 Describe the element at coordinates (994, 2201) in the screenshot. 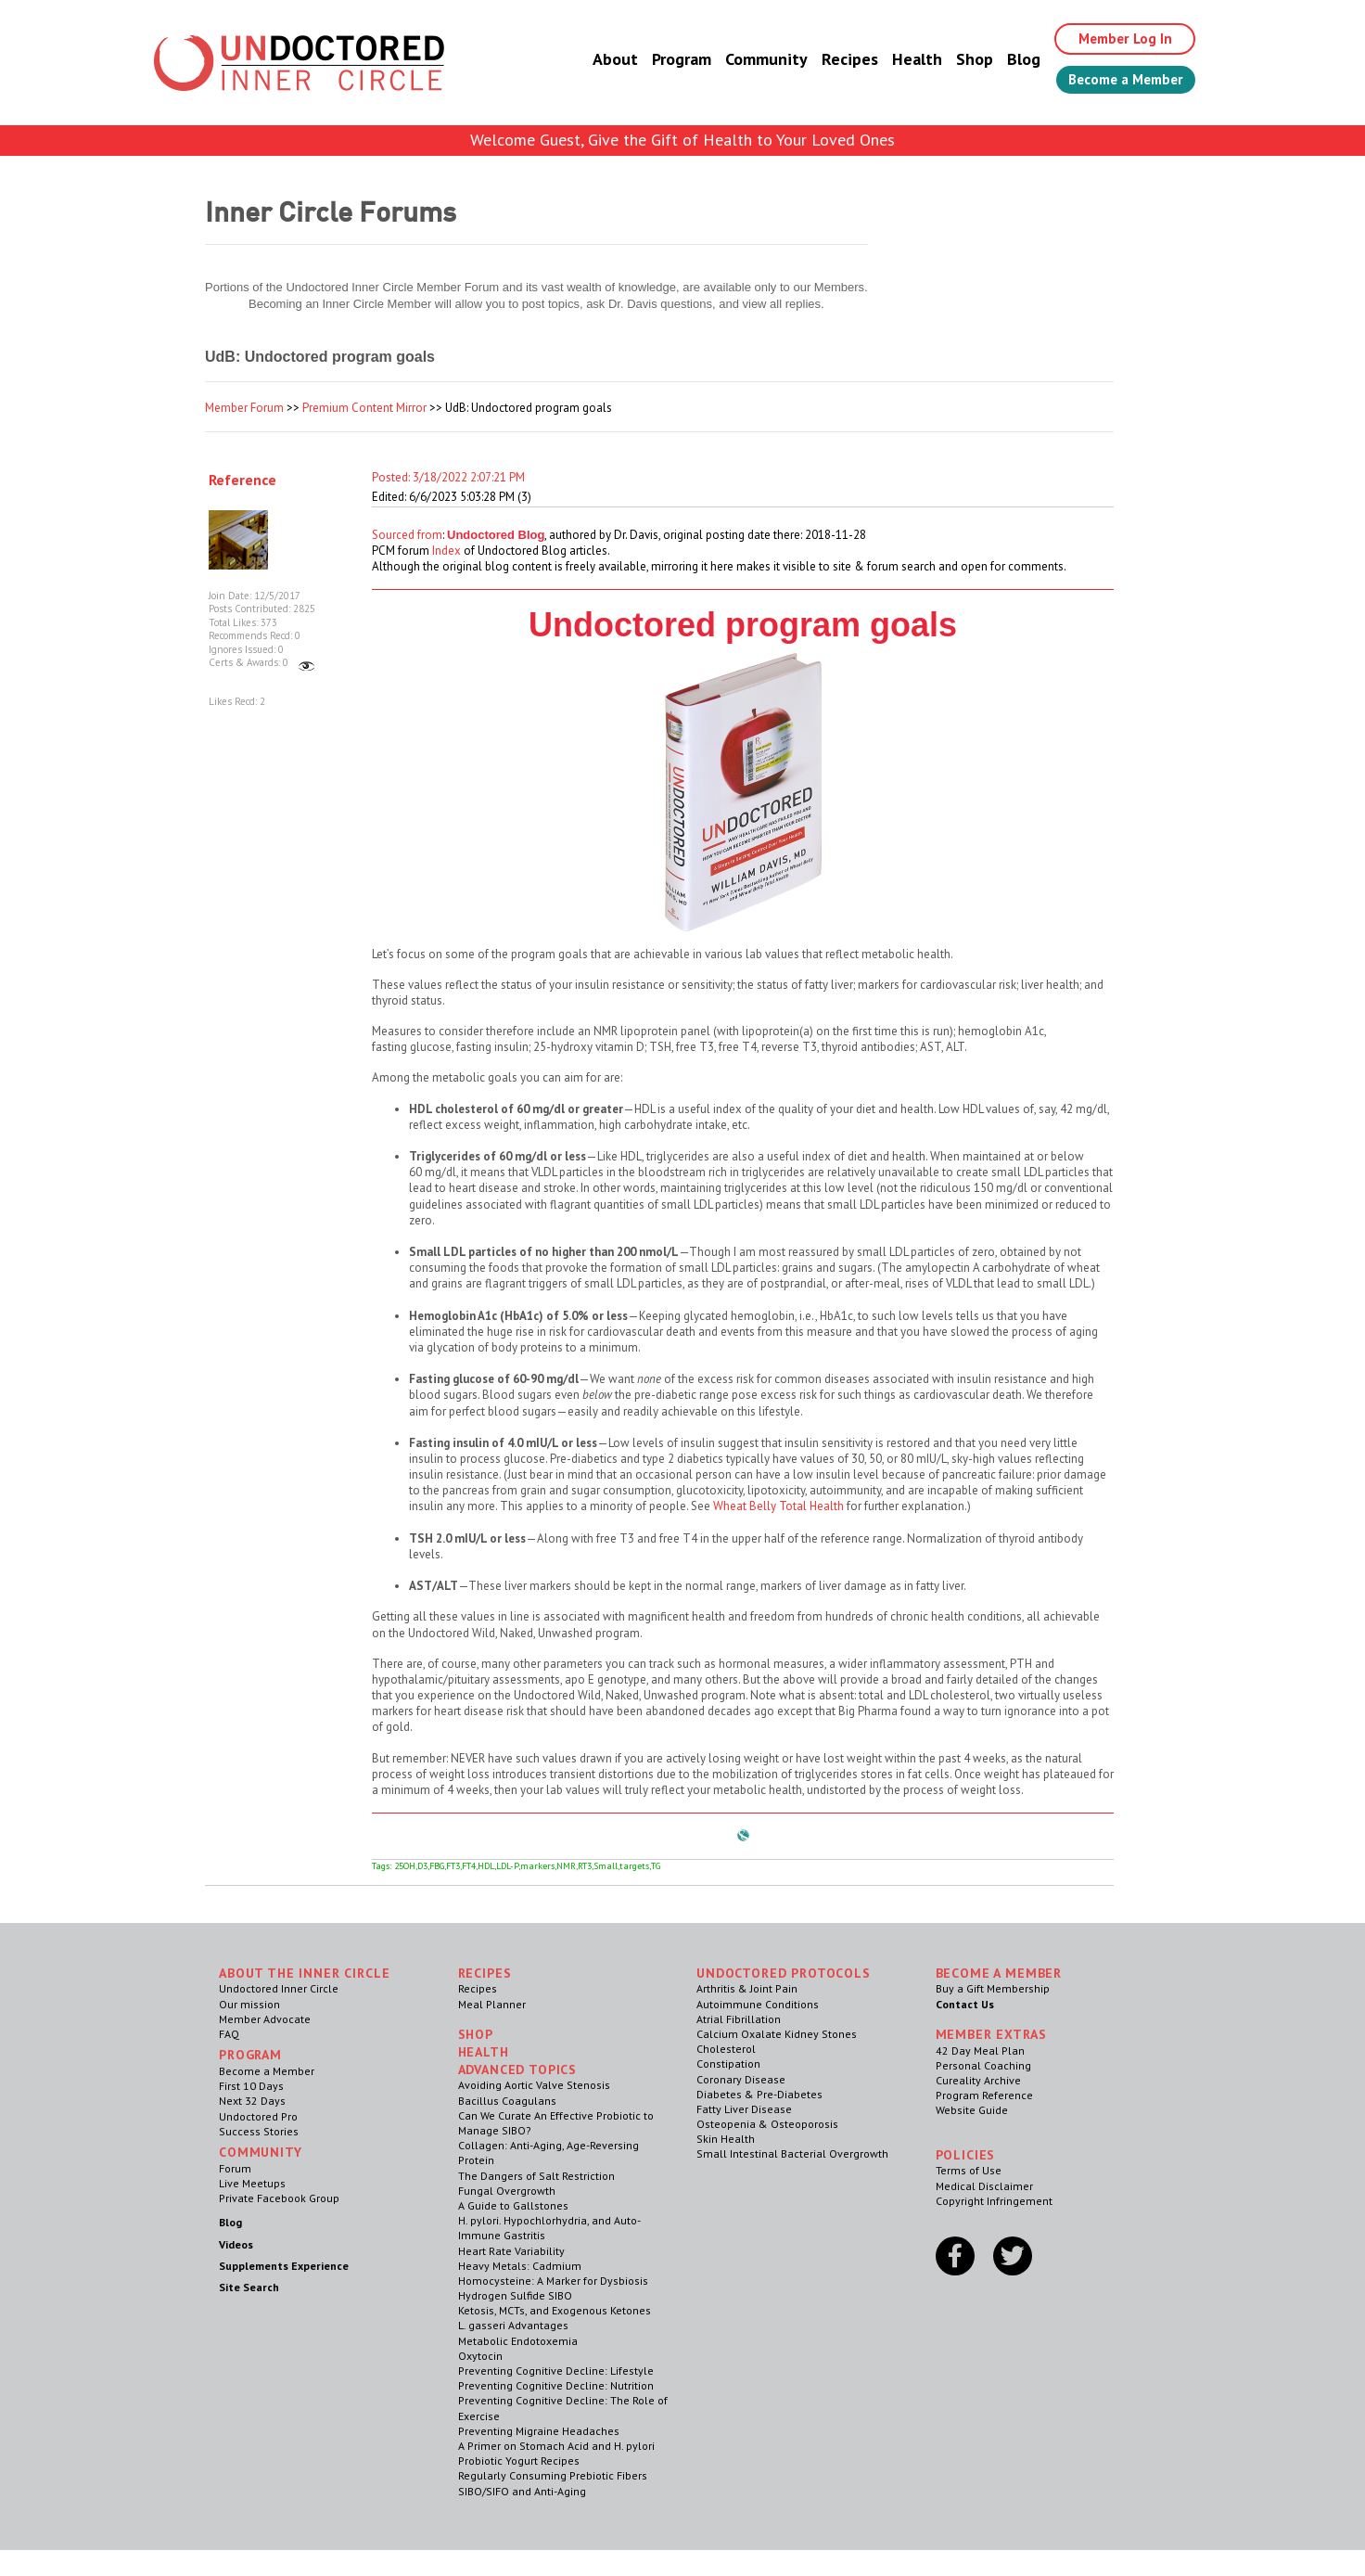

I see `Copyright Infringement` at that location.